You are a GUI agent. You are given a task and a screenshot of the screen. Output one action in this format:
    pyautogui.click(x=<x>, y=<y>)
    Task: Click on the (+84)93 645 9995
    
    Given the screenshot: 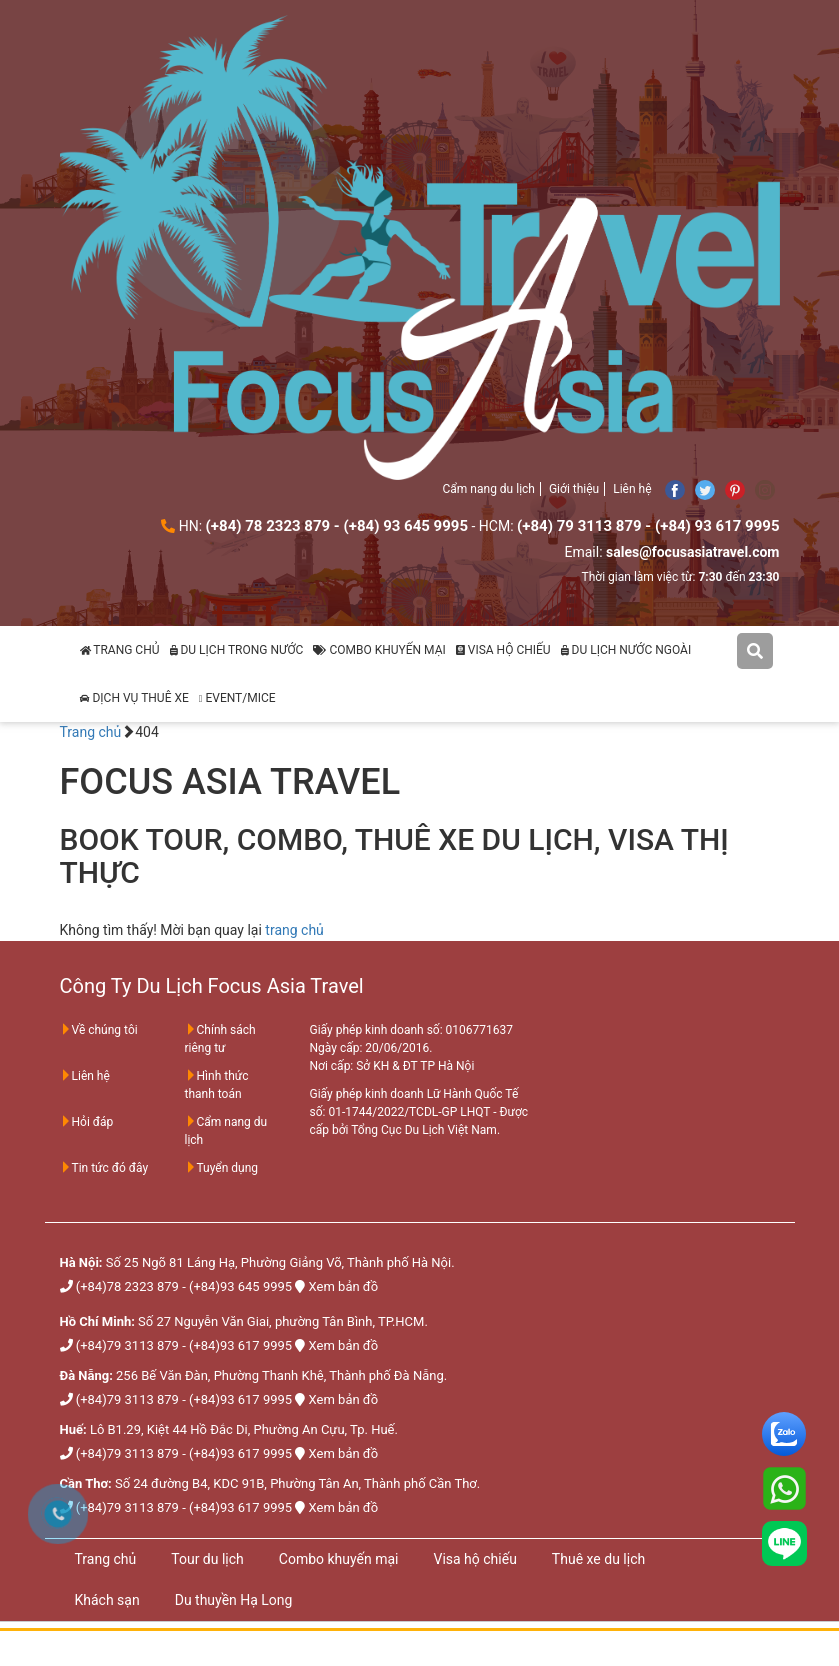 What is the action you would take?
    pyautogui.click(x=240, y=1286)
    